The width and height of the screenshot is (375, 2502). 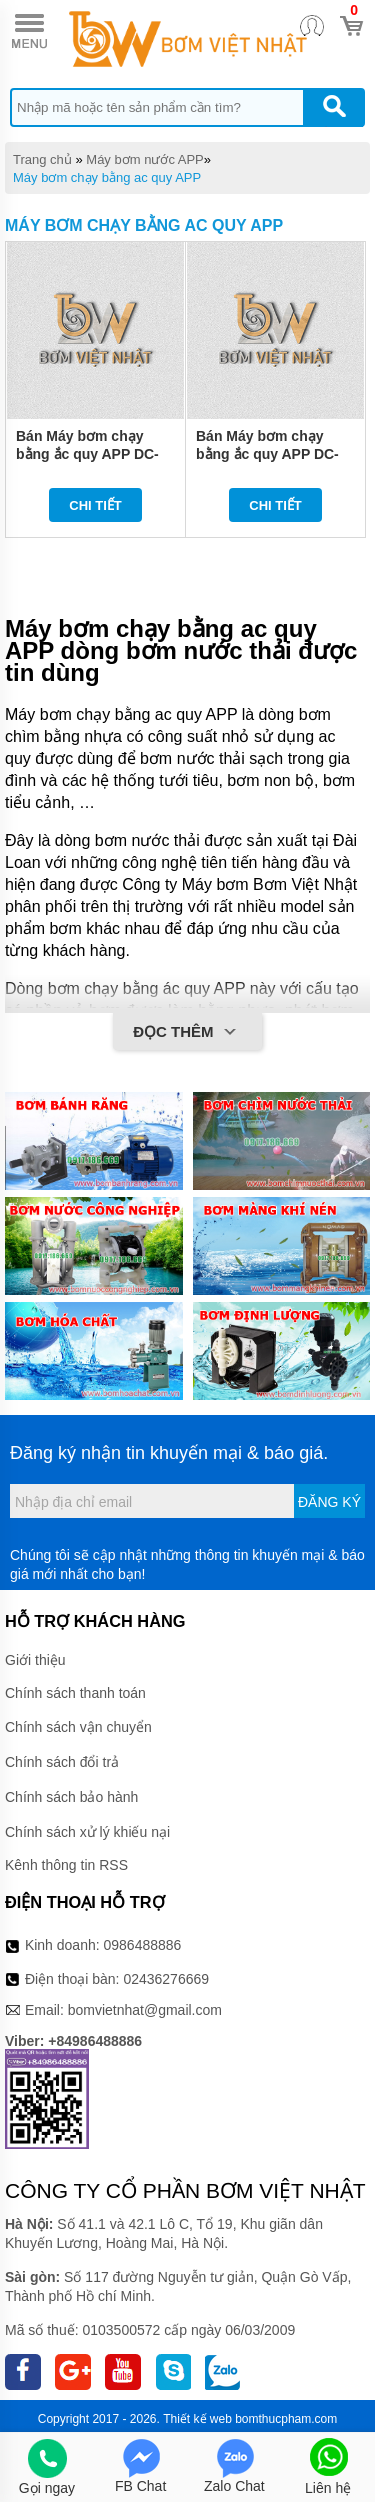 What do you see at coordinates (187, 1033) in the screenshot?
I see `Đọc thêm` at bounding box center [187, 1033].